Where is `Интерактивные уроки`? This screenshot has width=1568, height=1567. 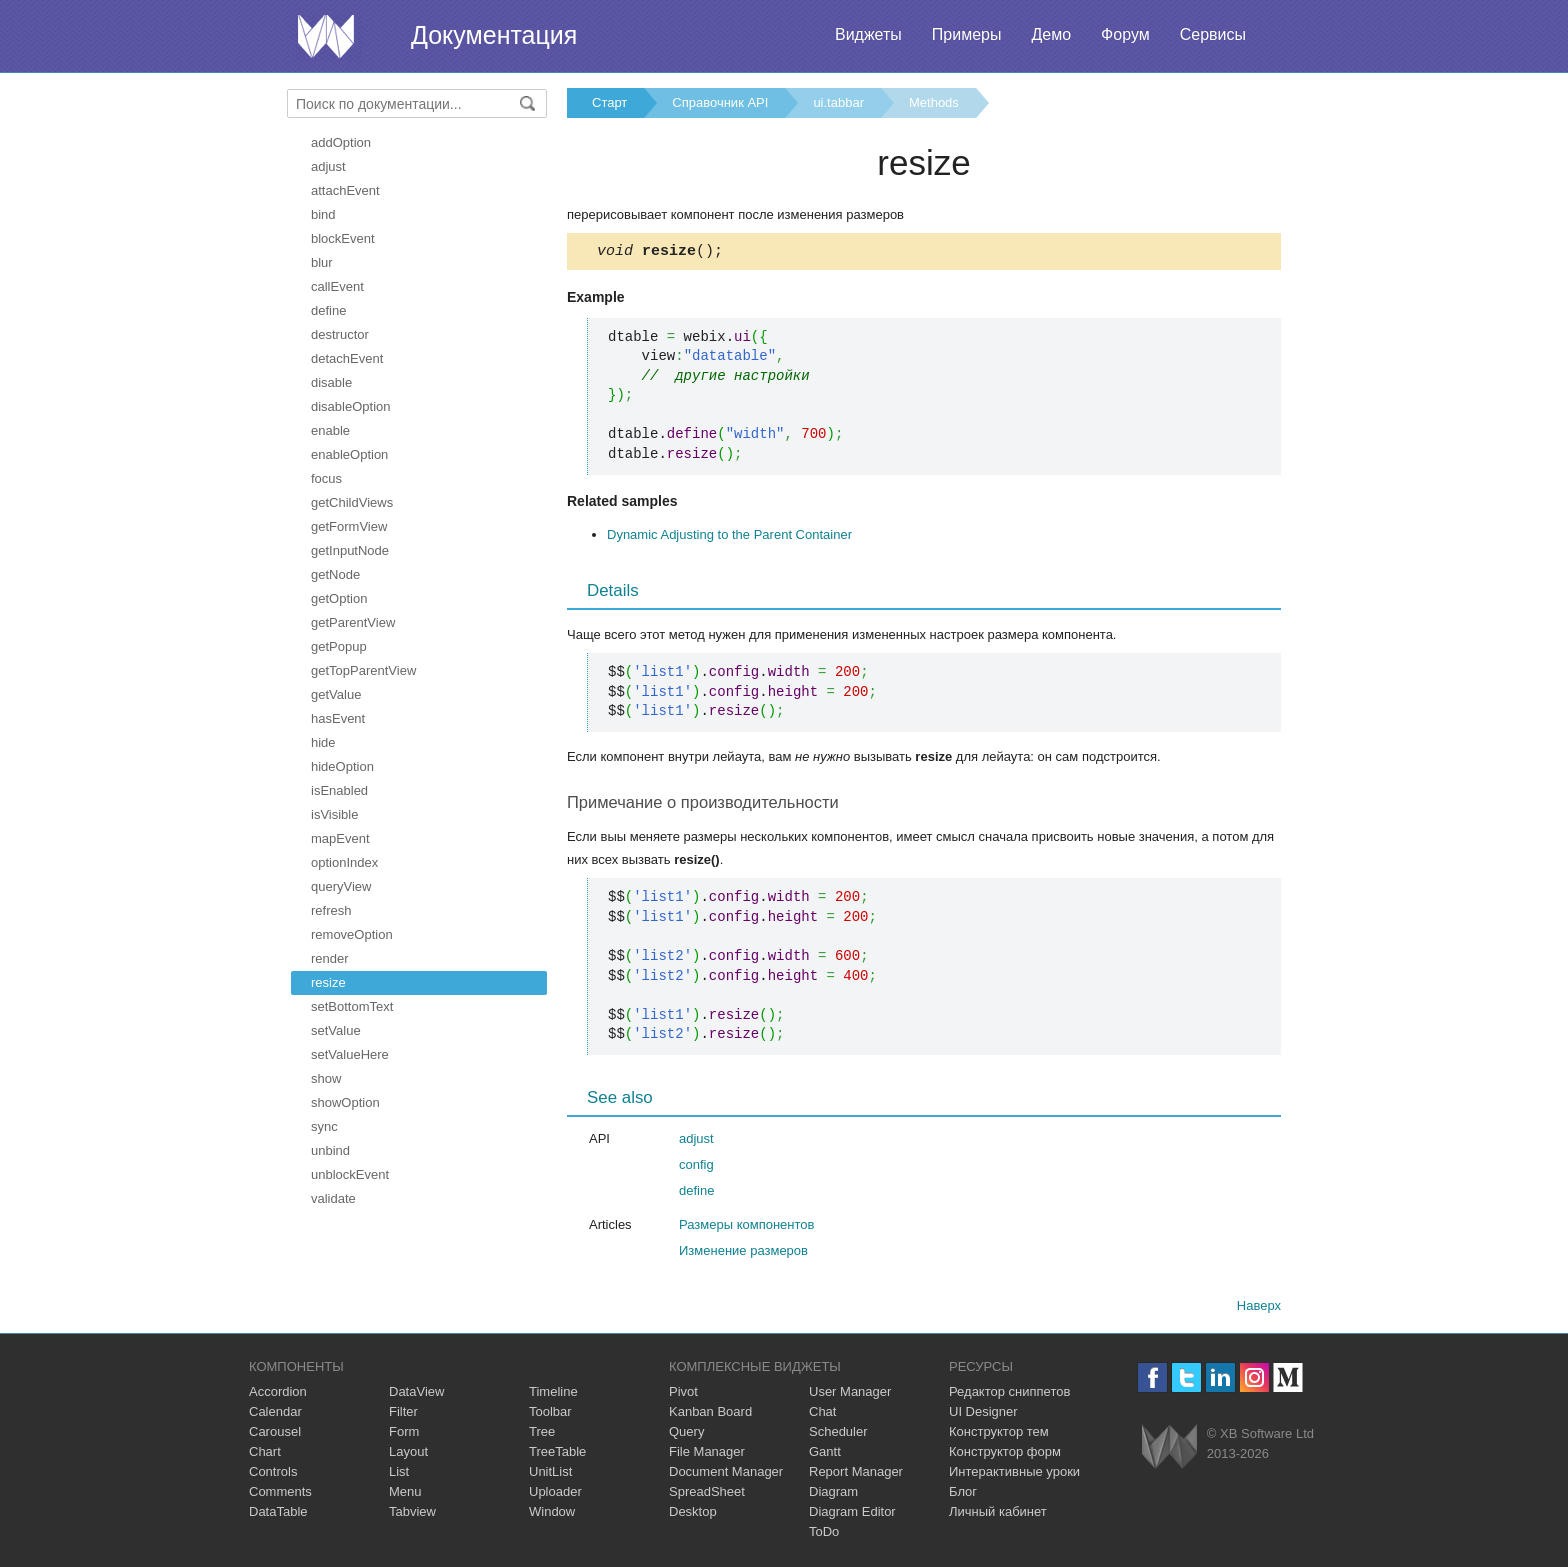 Интерактивные уроки is located at coordinates (1014, 1474).